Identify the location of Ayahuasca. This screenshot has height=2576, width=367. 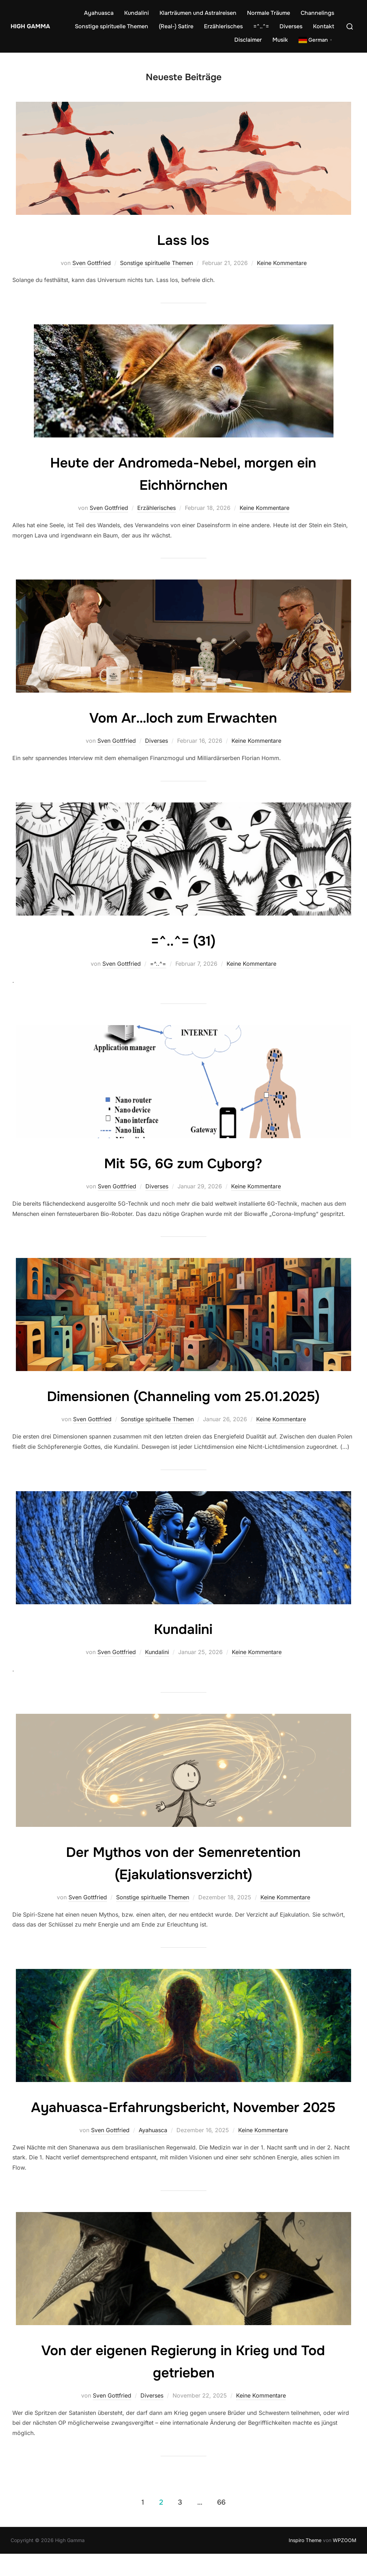
(99, 13).